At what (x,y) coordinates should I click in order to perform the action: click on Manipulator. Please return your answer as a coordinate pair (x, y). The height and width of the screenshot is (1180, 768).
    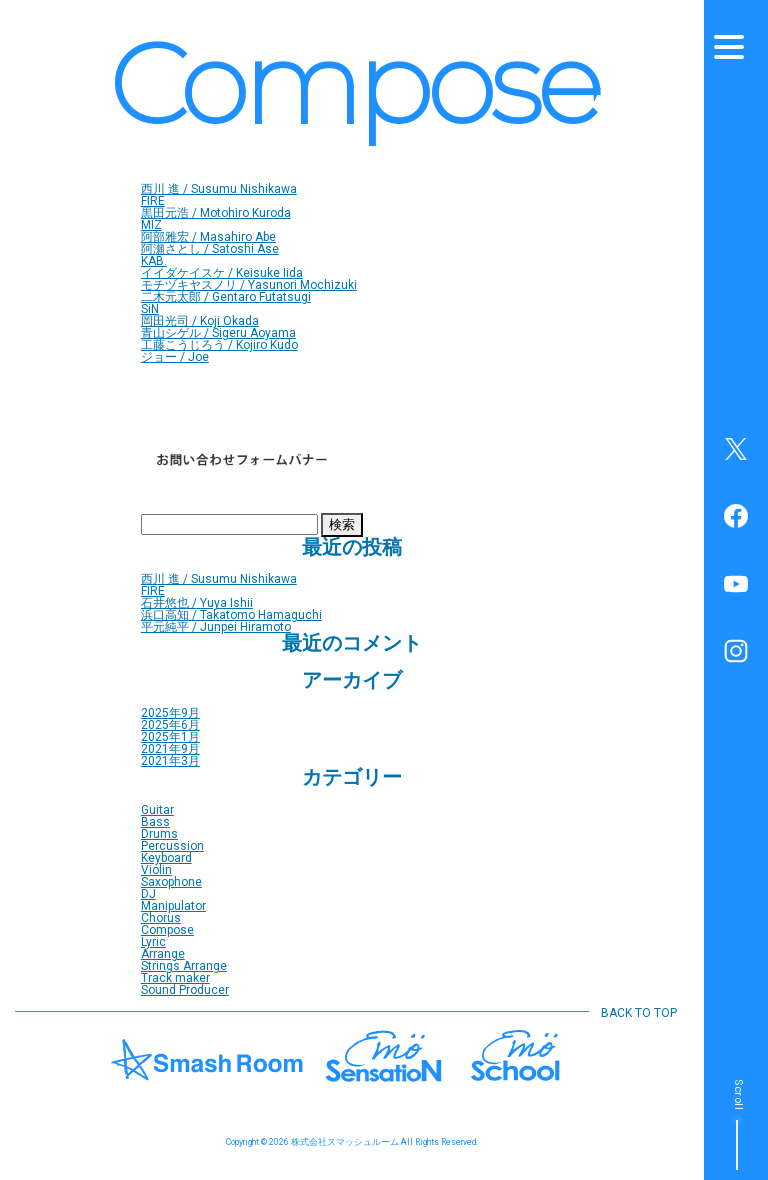
    Looking at the image, I should click on (173, 906).